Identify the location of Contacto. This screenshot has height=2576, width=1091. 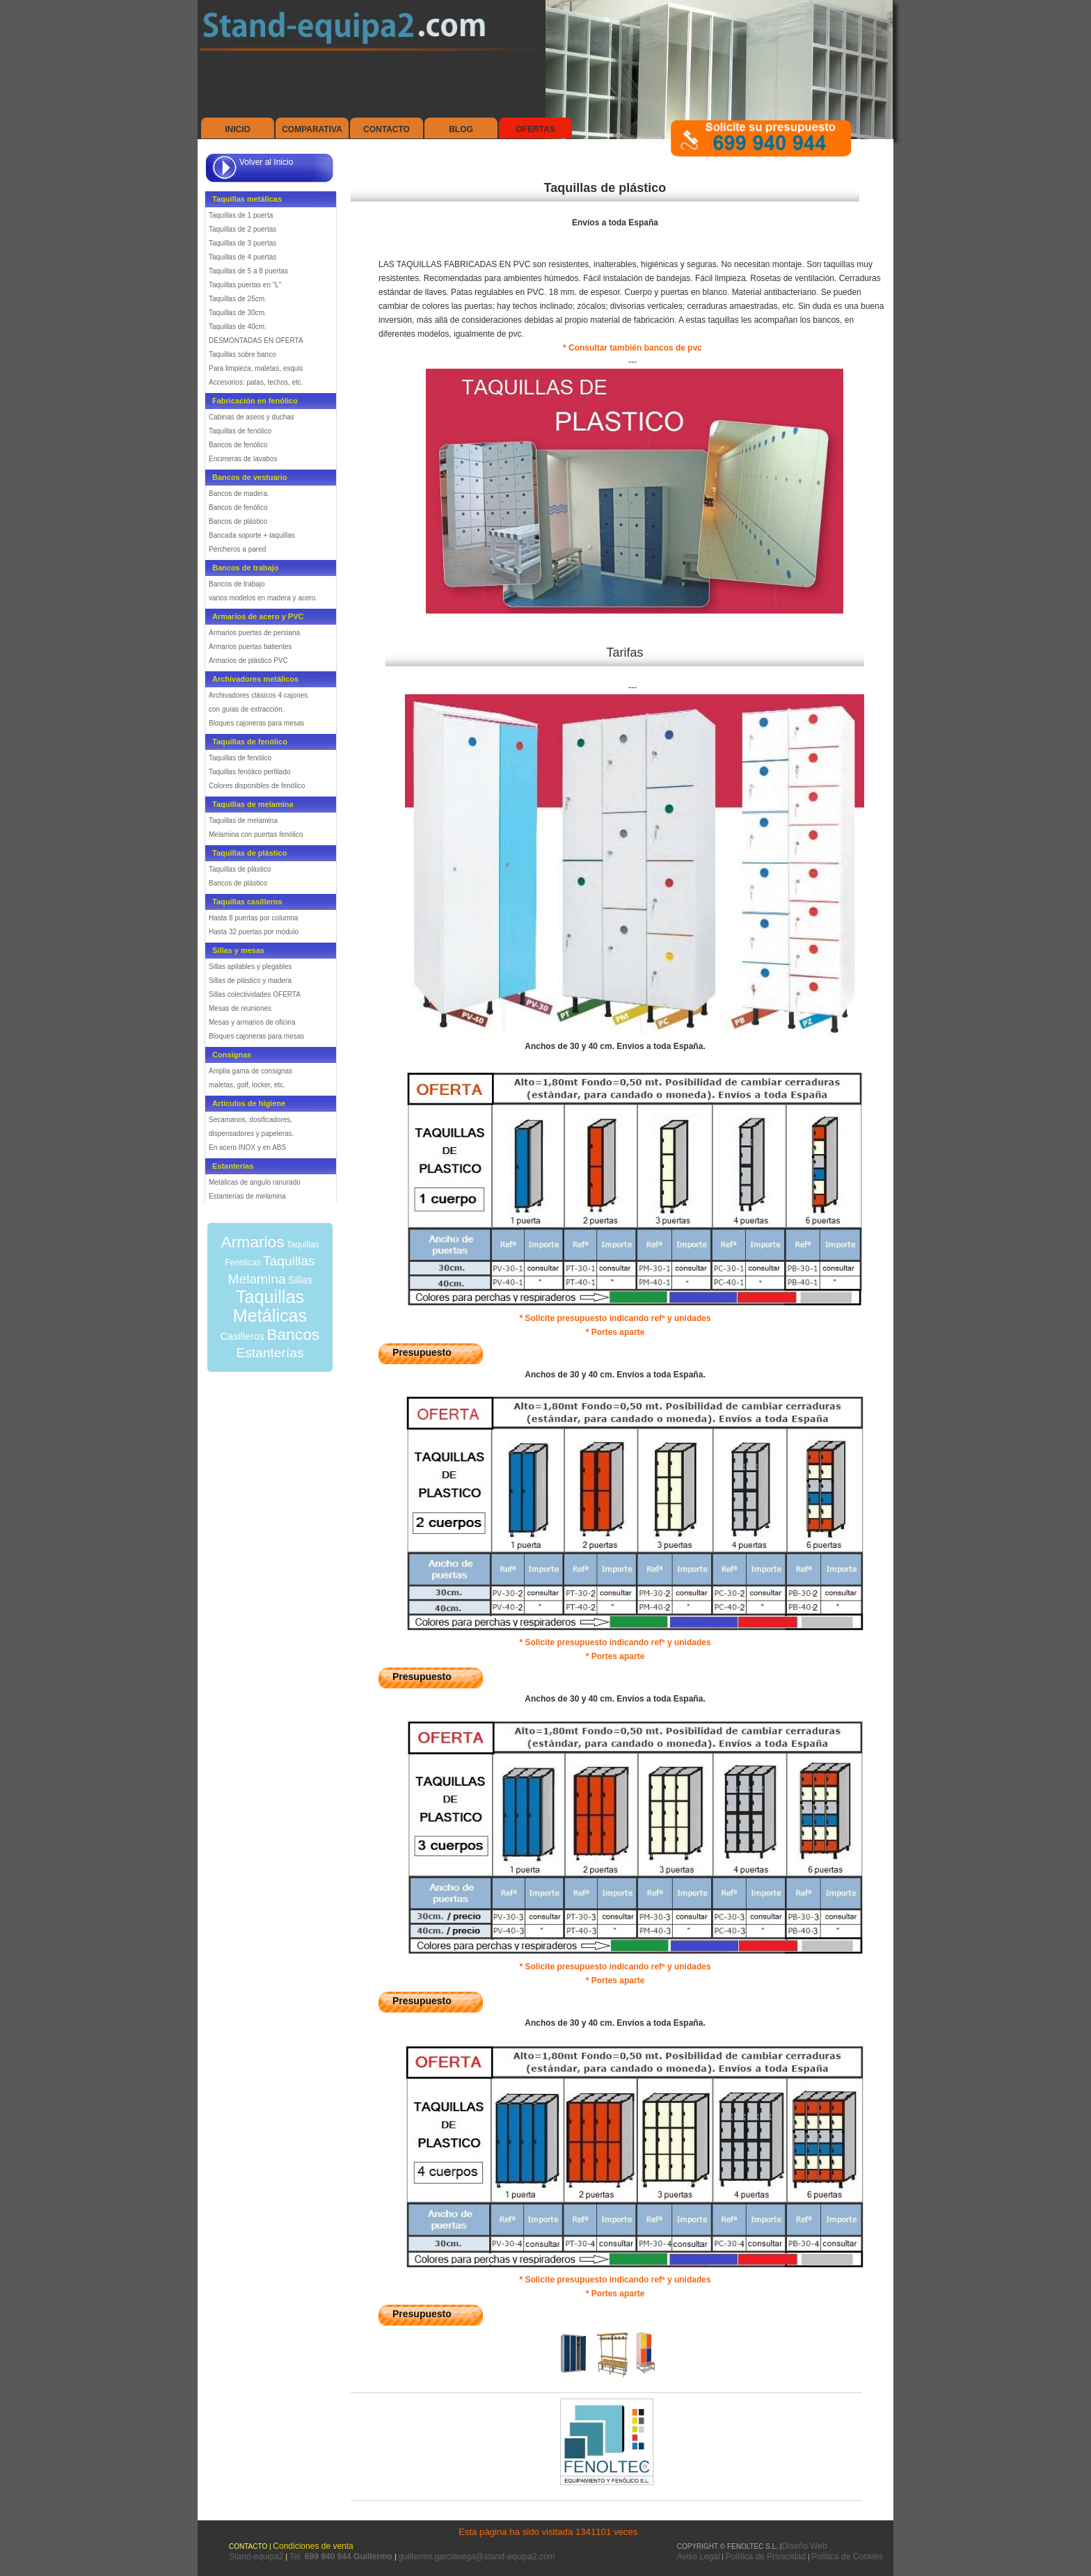
(386, 129).